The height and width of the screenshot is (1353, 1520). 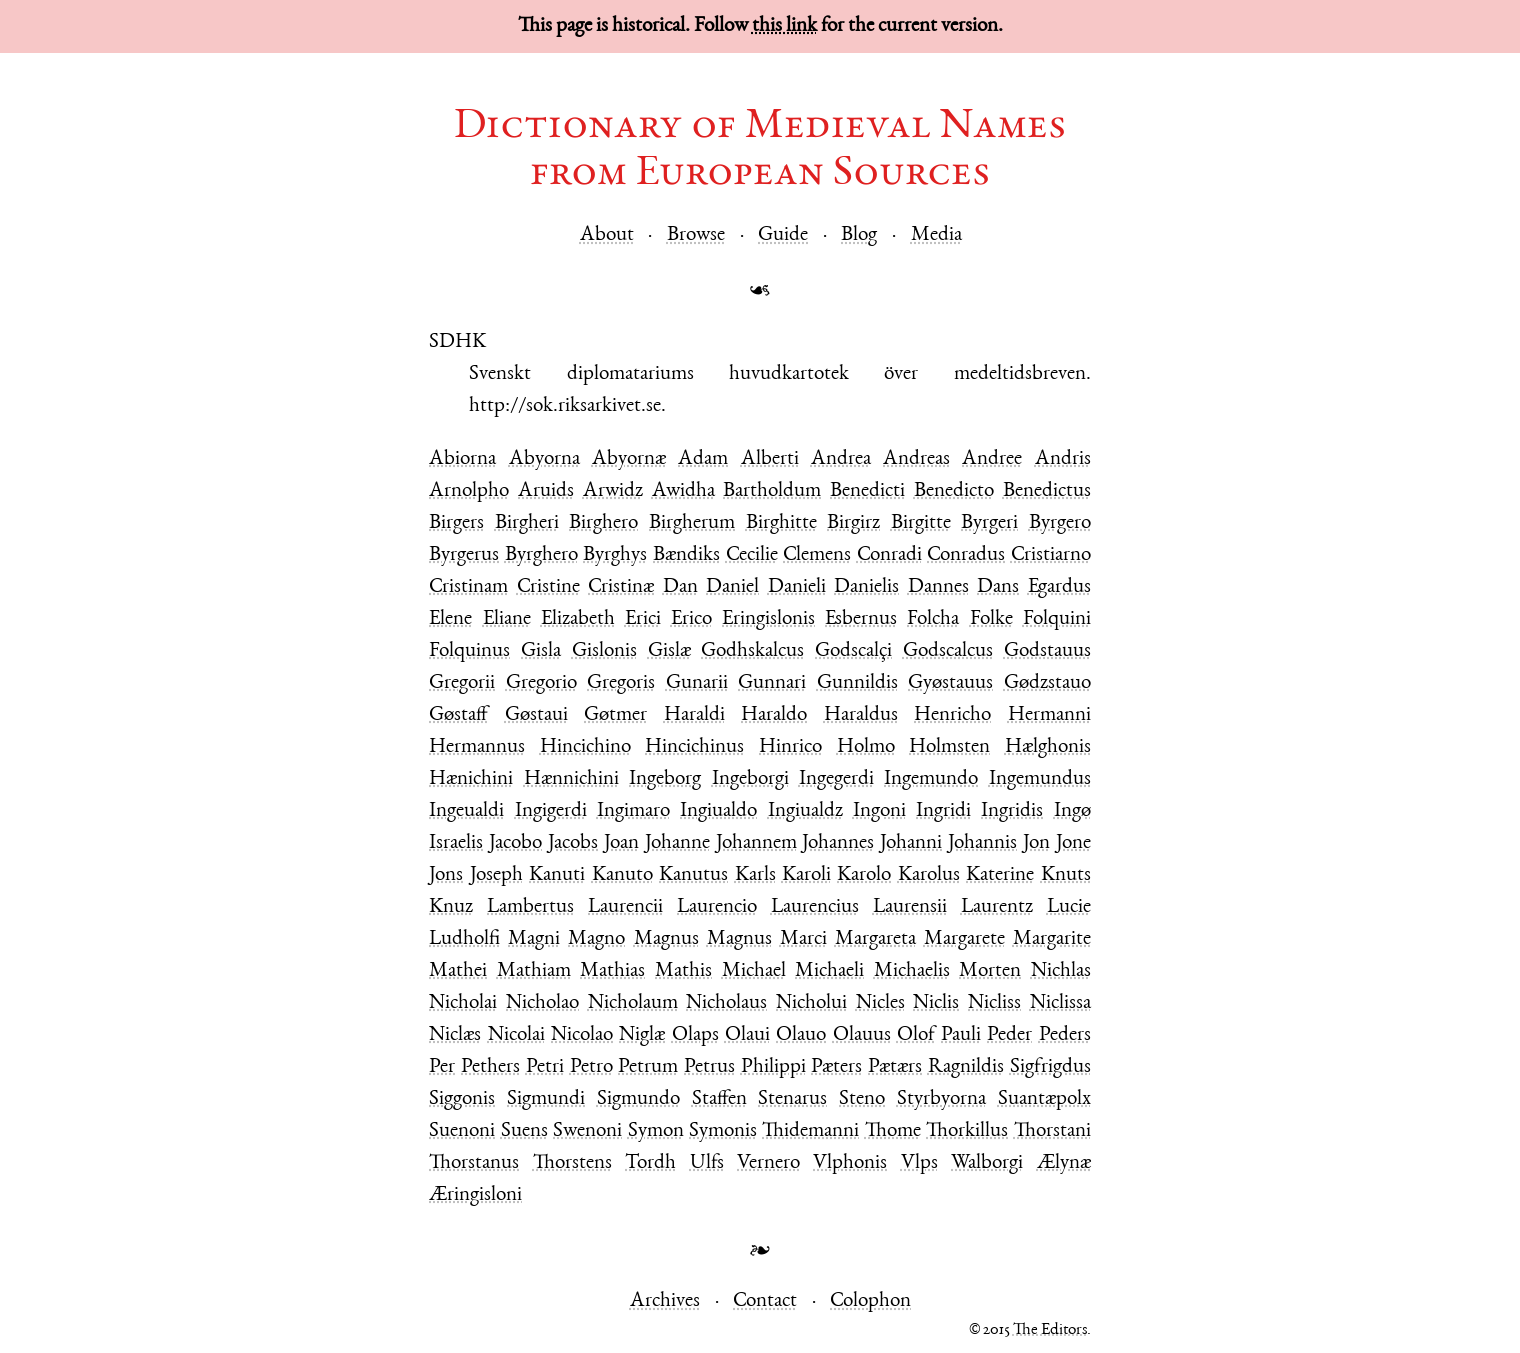 What do you see at coordinates (718, 811) in the screenshot?
I see `Ingiualdo` at bounding box center [718, 811].